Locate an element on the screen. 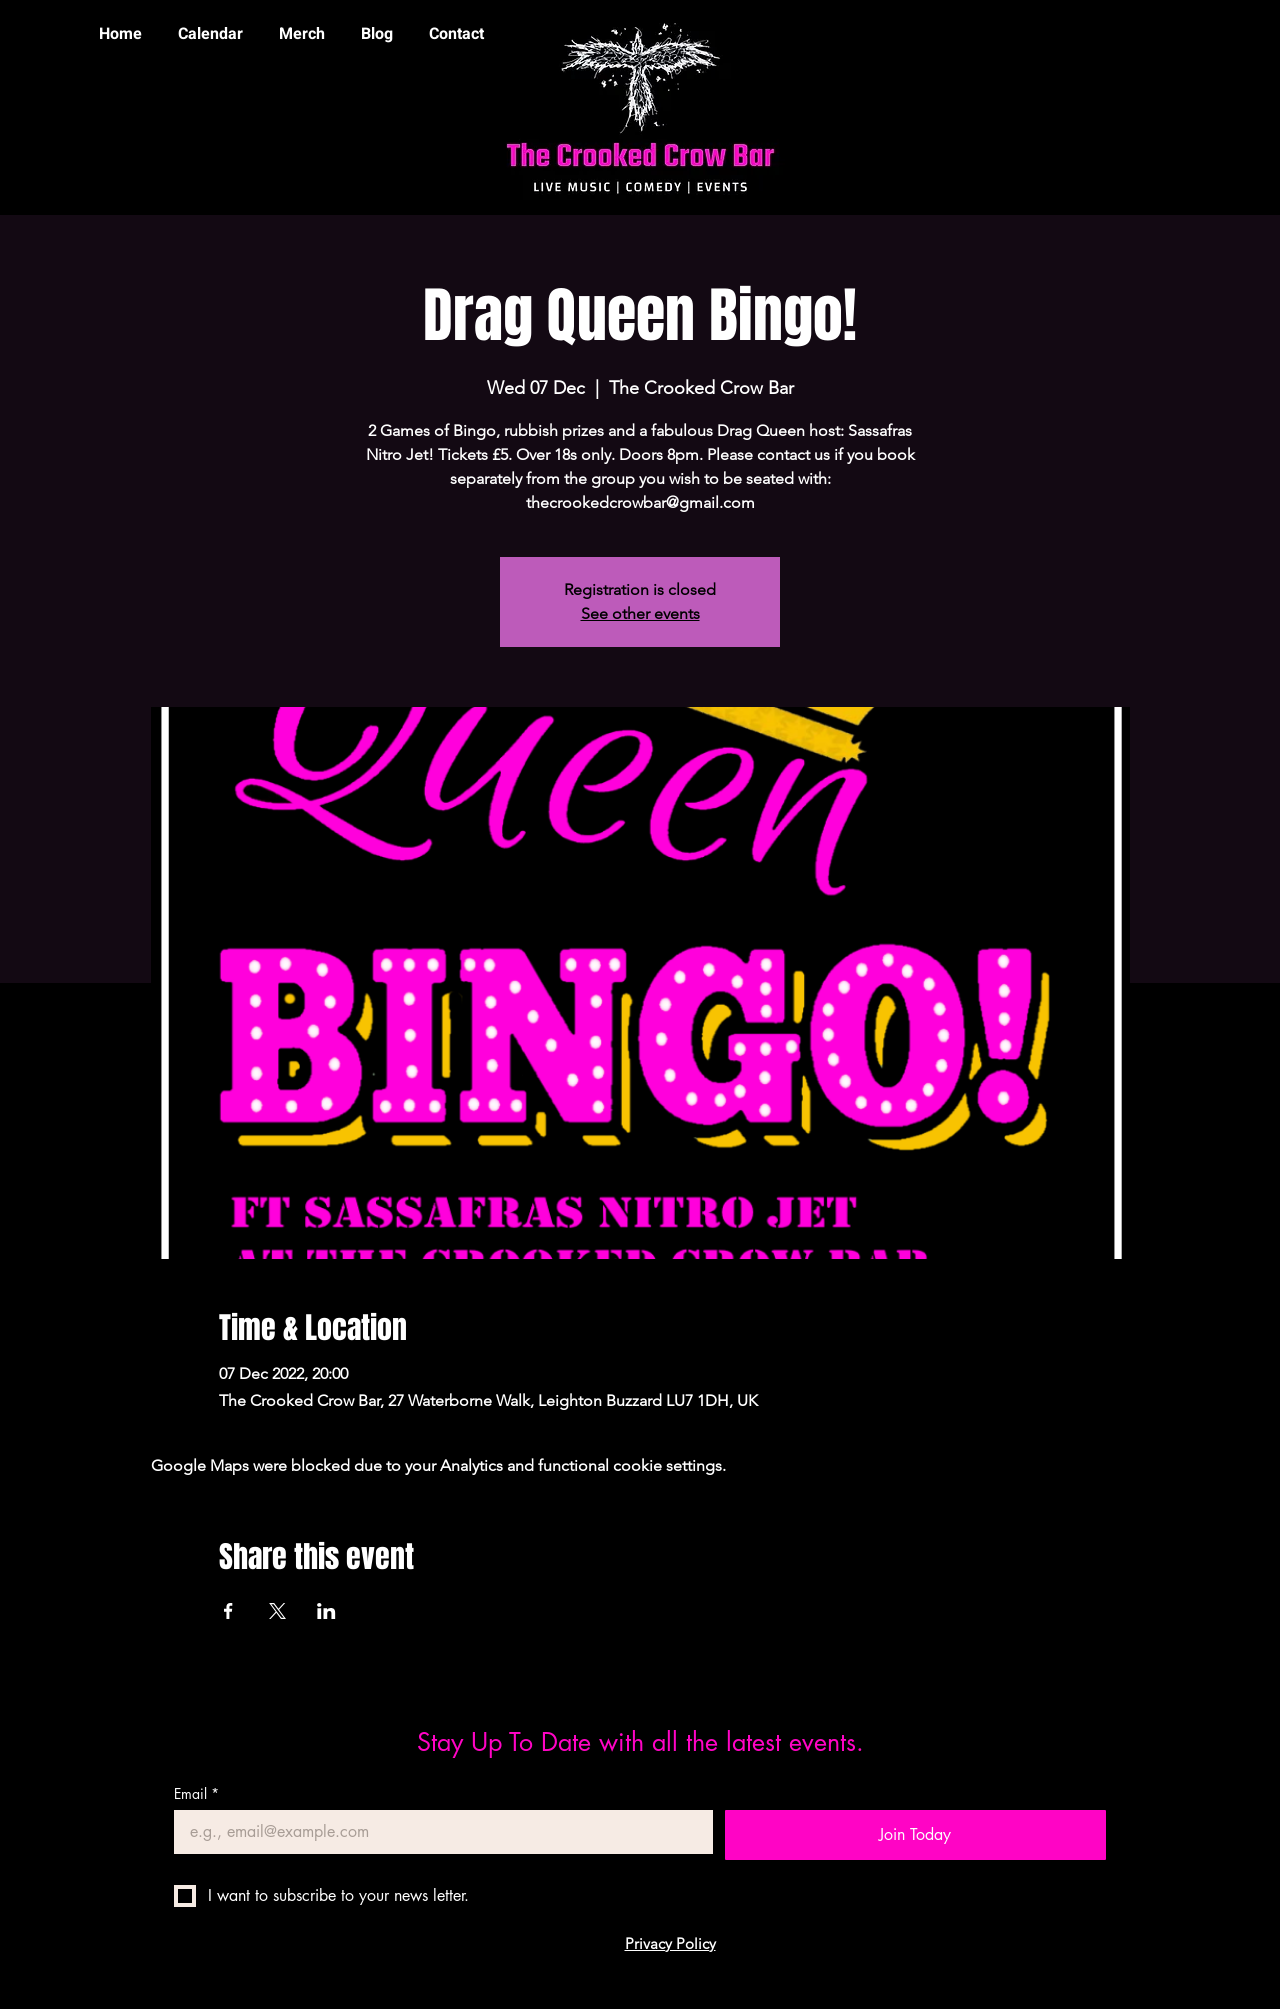  [Email] is located at coordinates (437, 1832).